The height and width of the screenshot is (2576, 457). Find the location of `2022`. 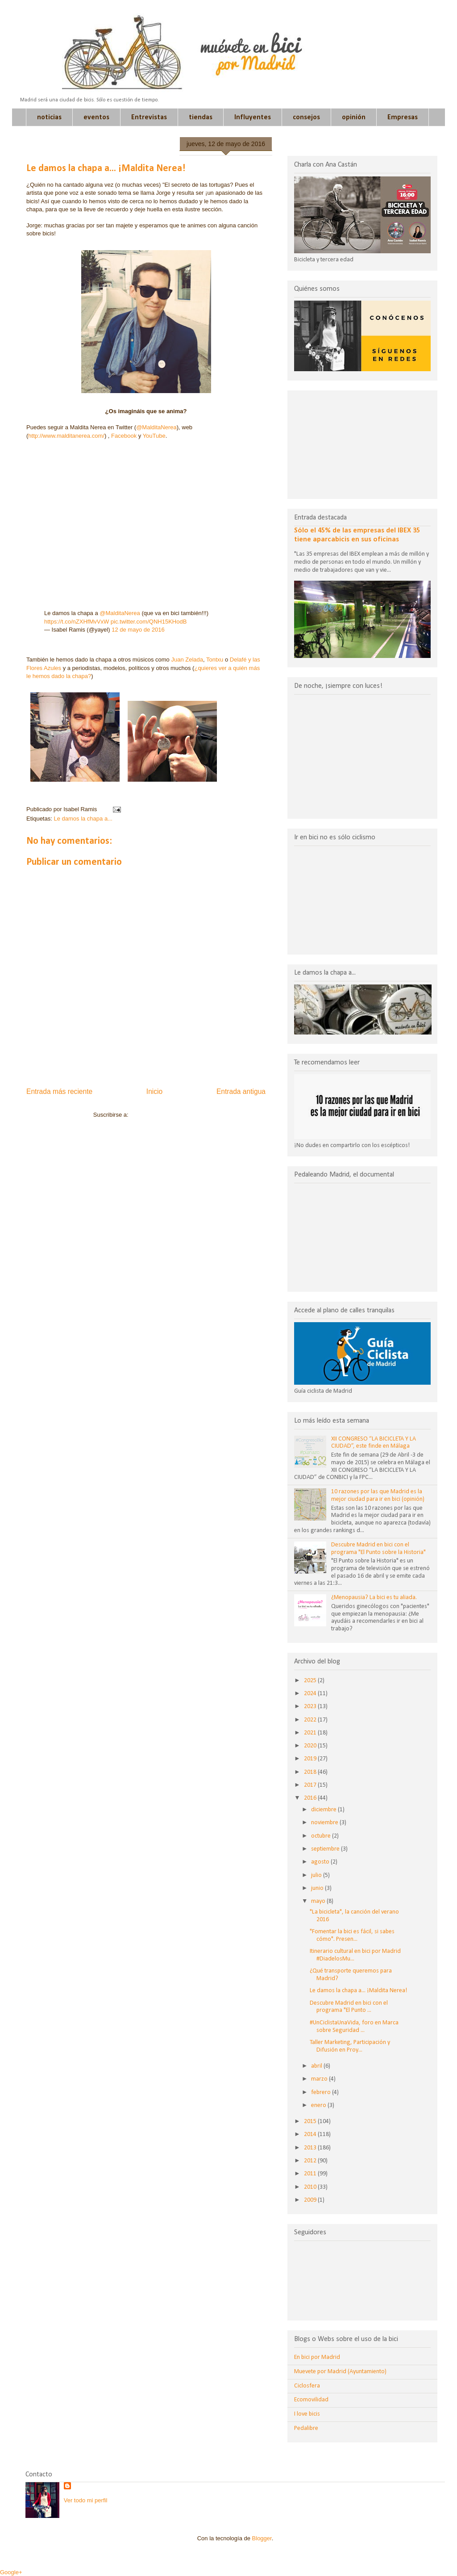

2022 is located at coordinates (311, 1720).